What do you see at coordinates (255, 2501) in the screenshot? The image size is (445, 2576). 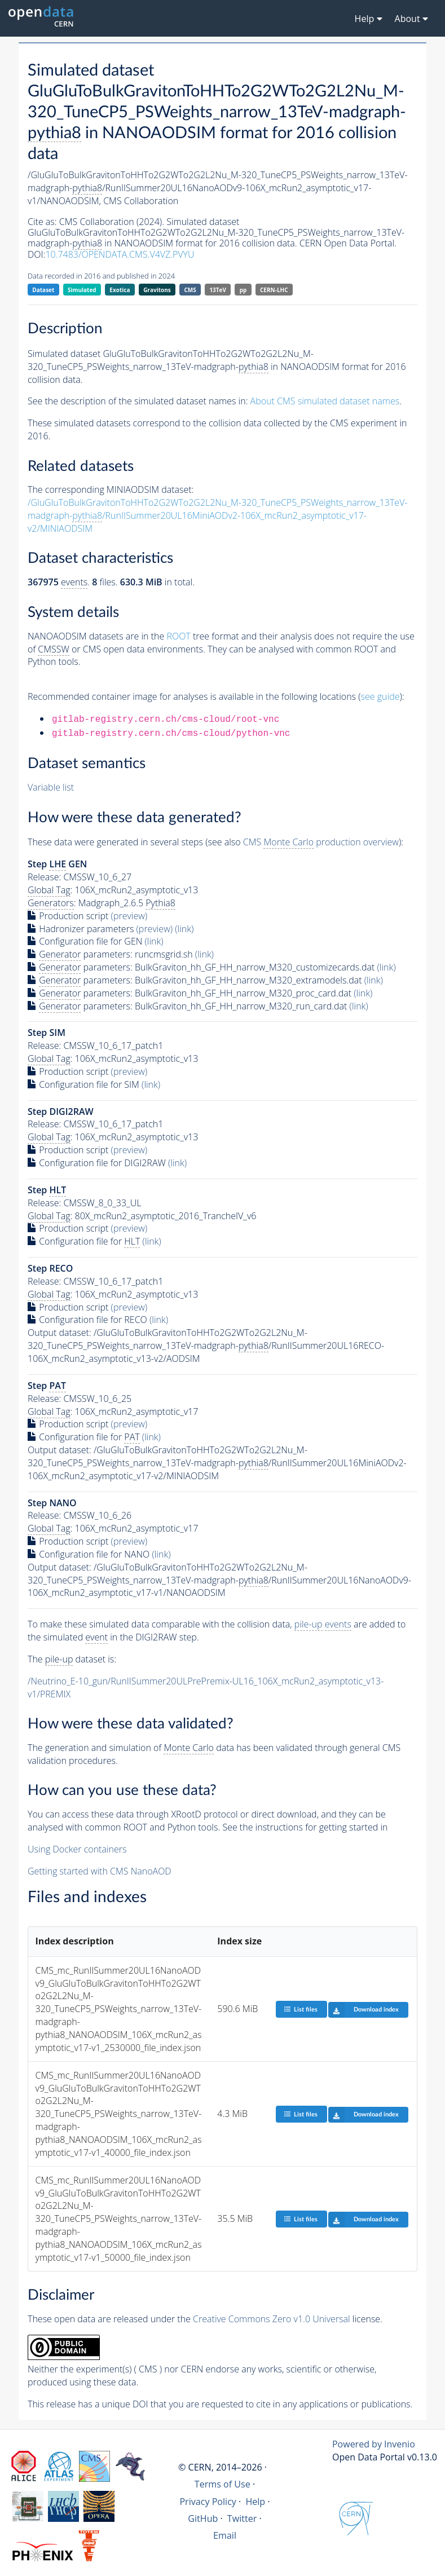 I see `Help` at bounding box center [255, 2501].